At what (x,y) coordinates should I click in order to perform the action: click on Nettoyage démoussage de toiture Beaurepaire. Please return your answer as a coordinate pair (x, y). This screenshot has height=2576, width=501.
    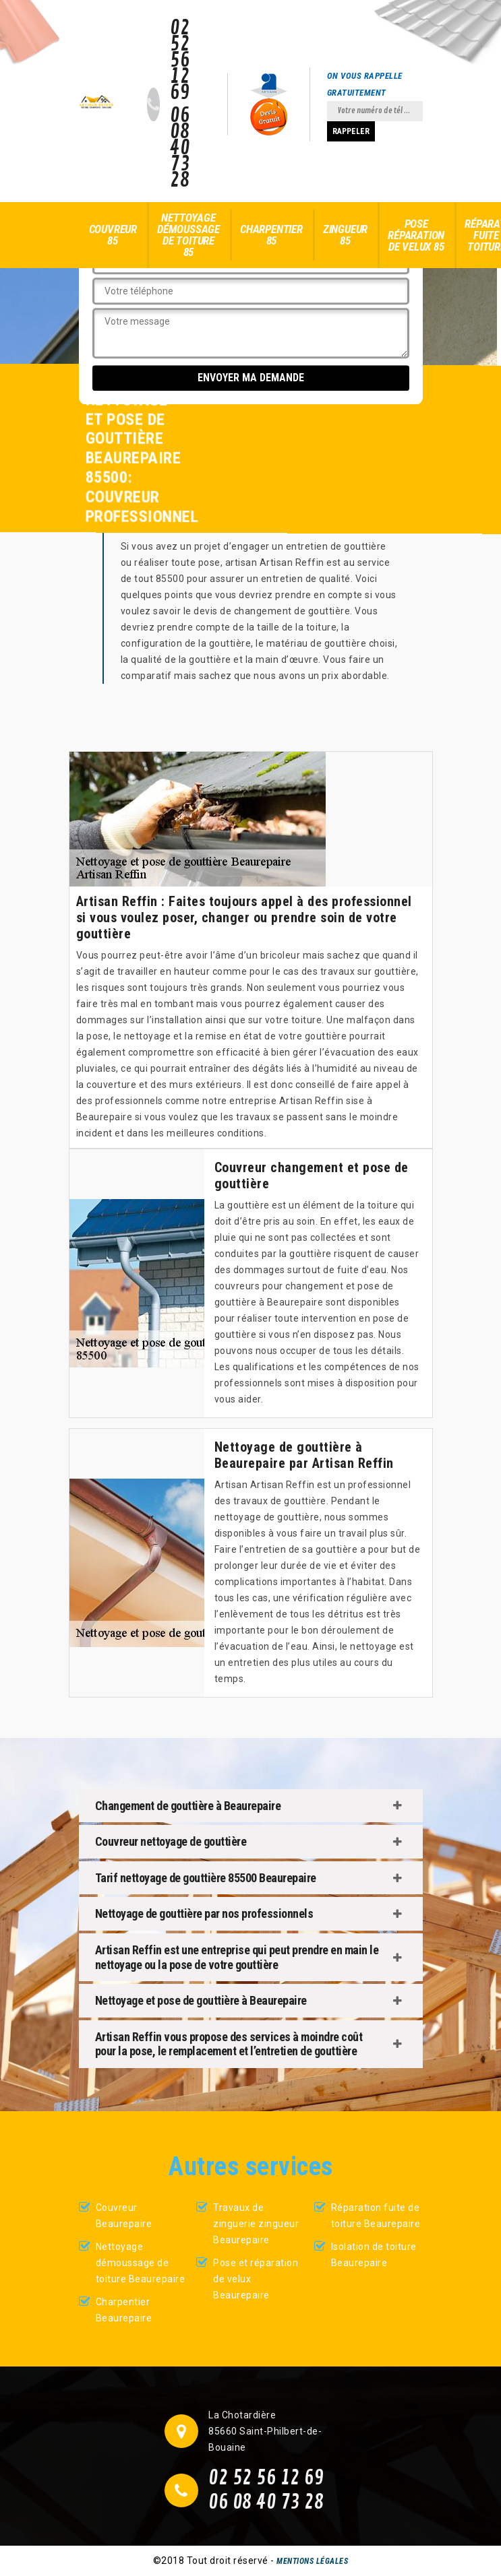
    Looking at the image, I should click on (140, 2262).